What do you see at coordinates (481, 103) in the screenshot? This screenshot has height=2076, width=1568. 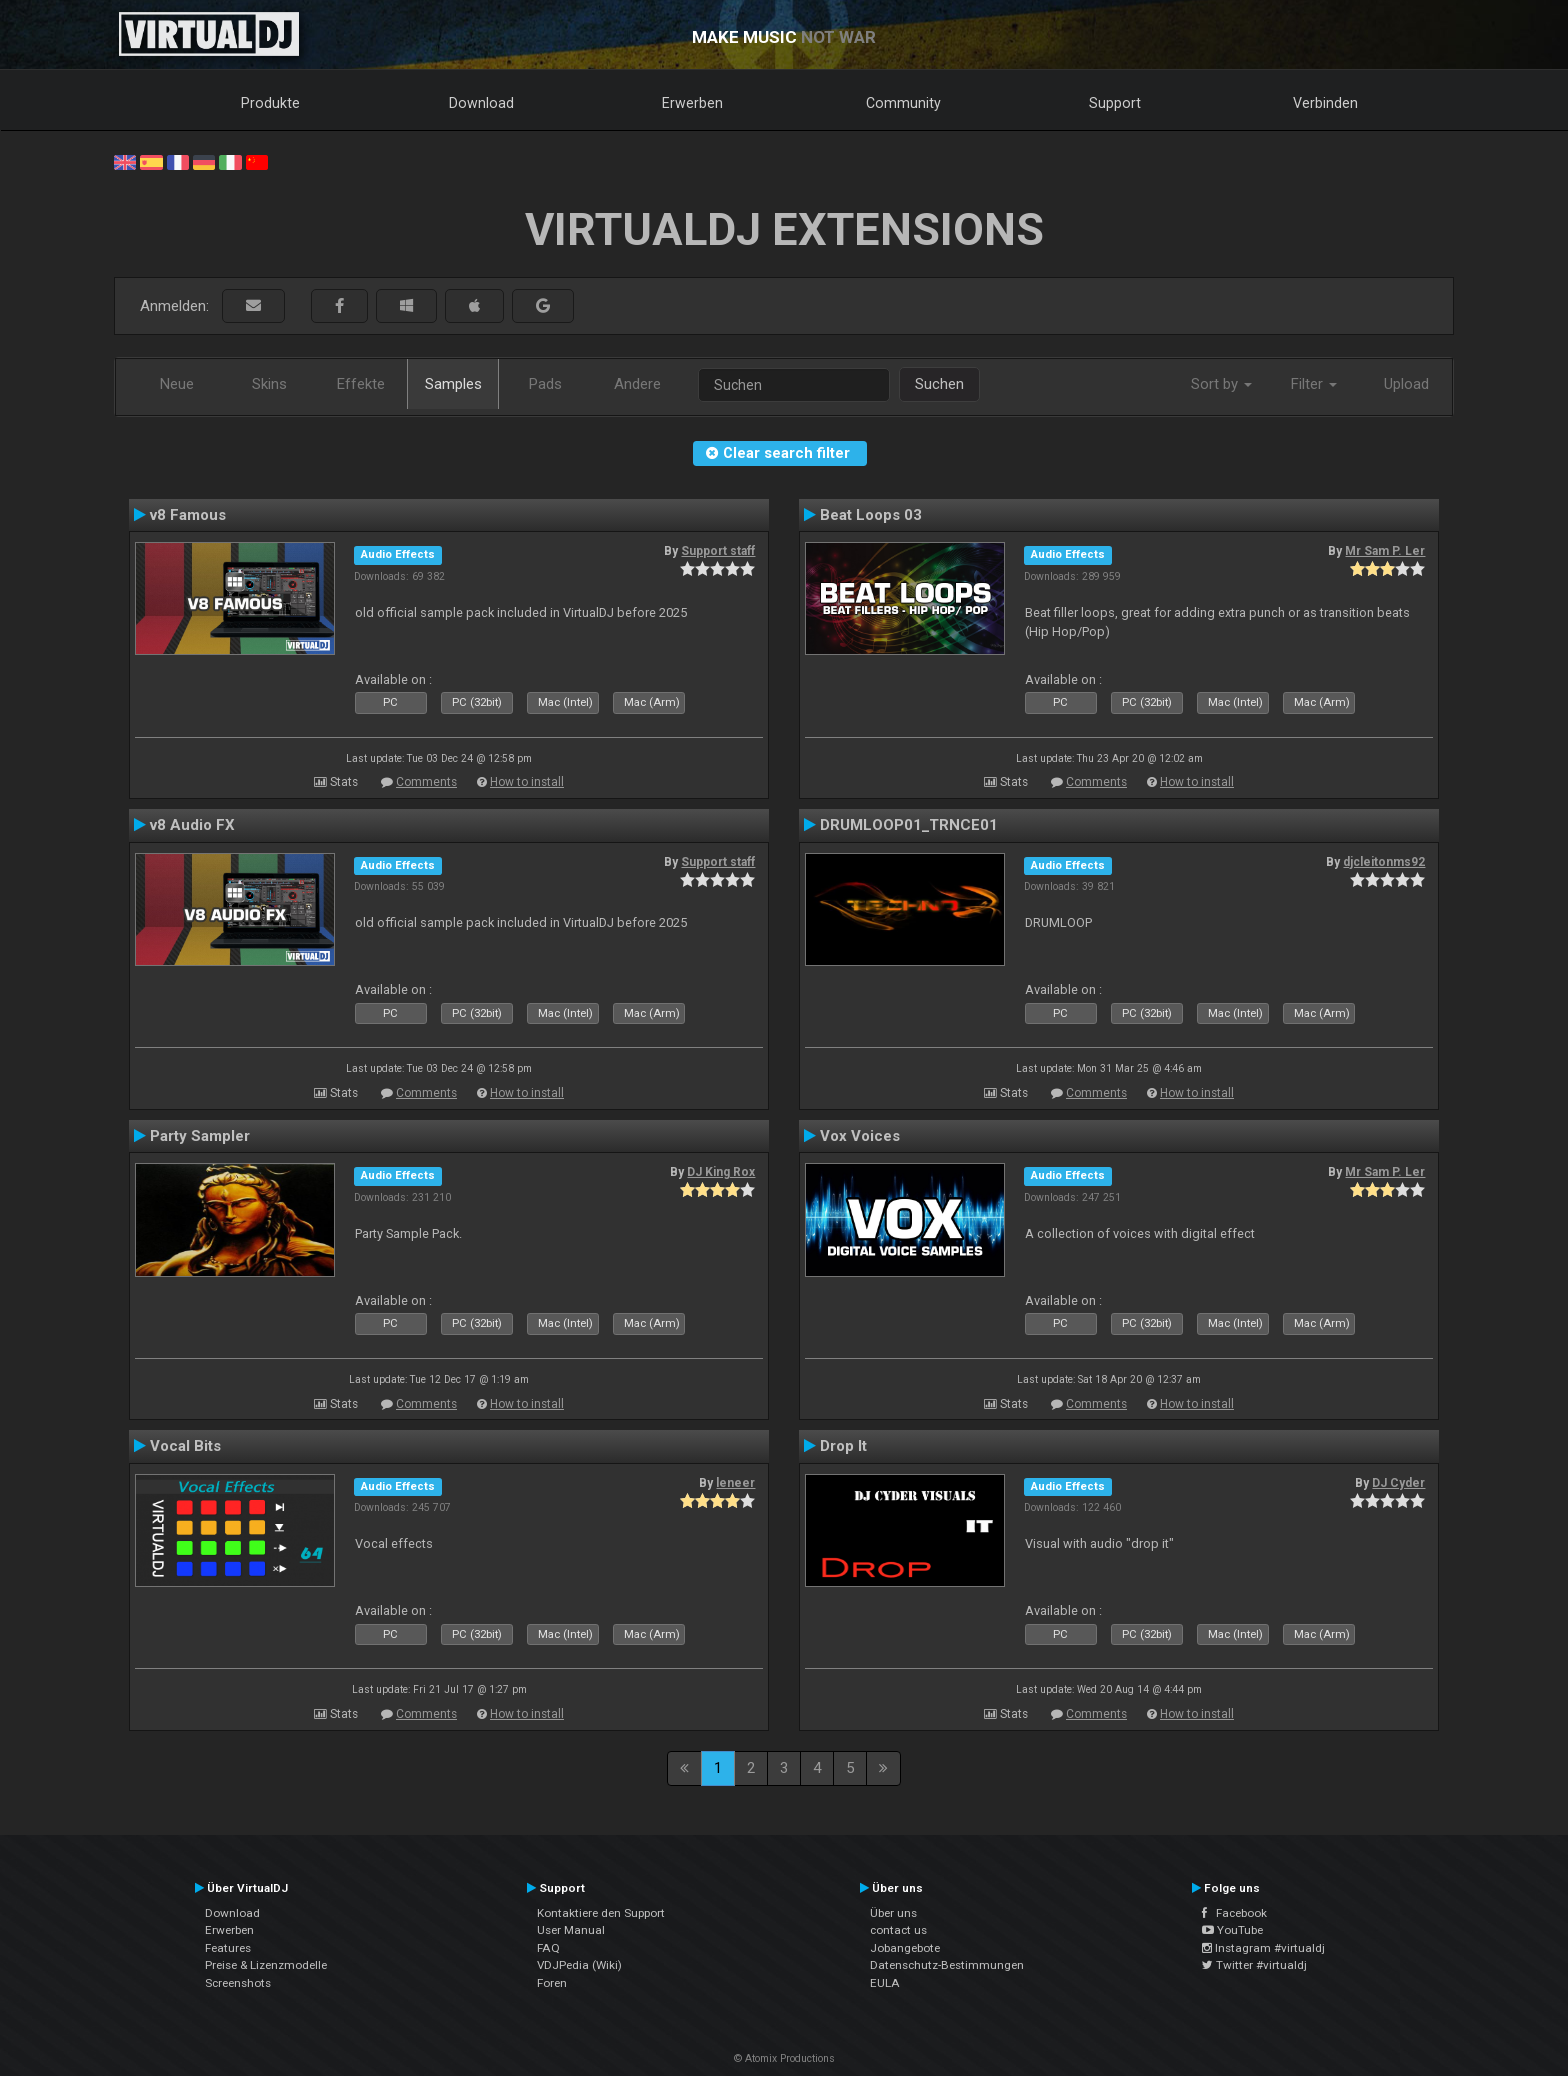 I see `Download` at bounding box center [481, 103].